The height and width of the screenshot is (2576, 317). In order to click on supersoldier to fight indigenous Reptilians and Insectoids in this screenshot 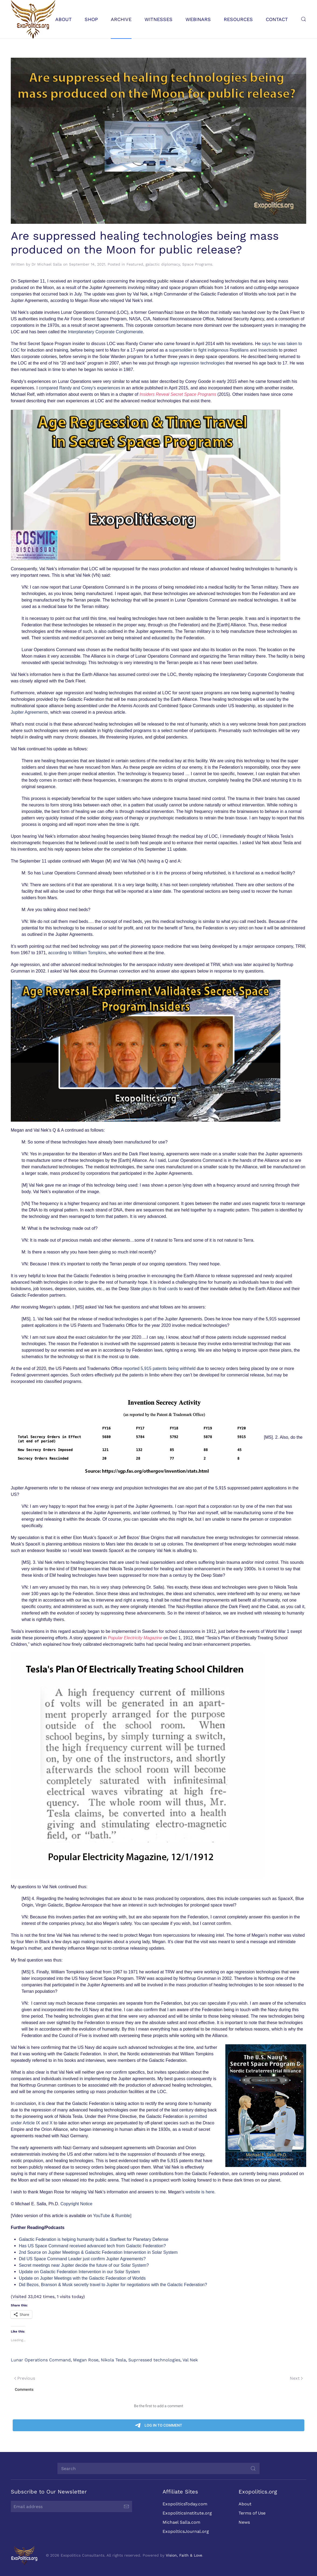, I will do `click(223, 350)`.